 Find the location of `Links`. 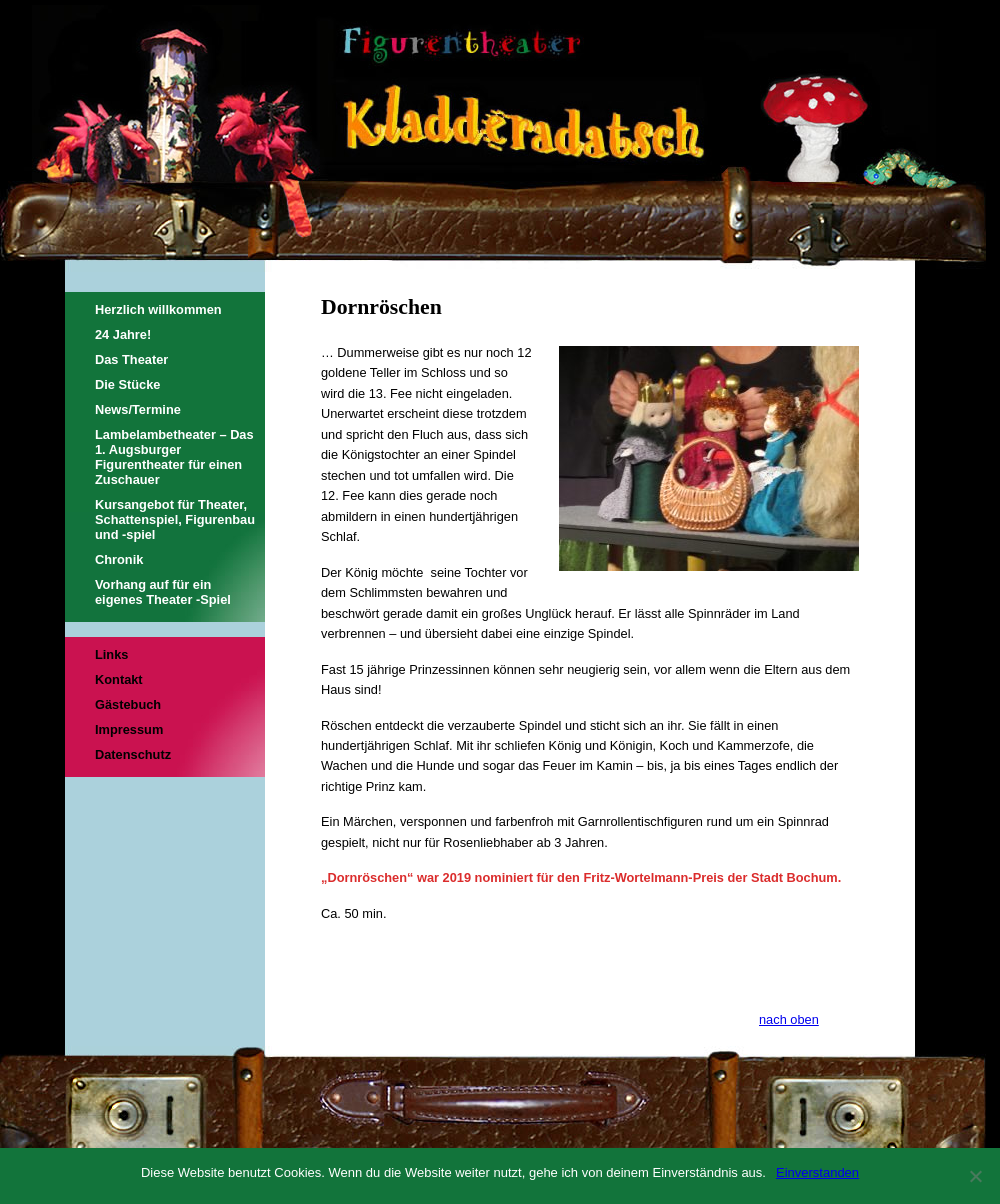

Links is located at coordinates (111, 654).